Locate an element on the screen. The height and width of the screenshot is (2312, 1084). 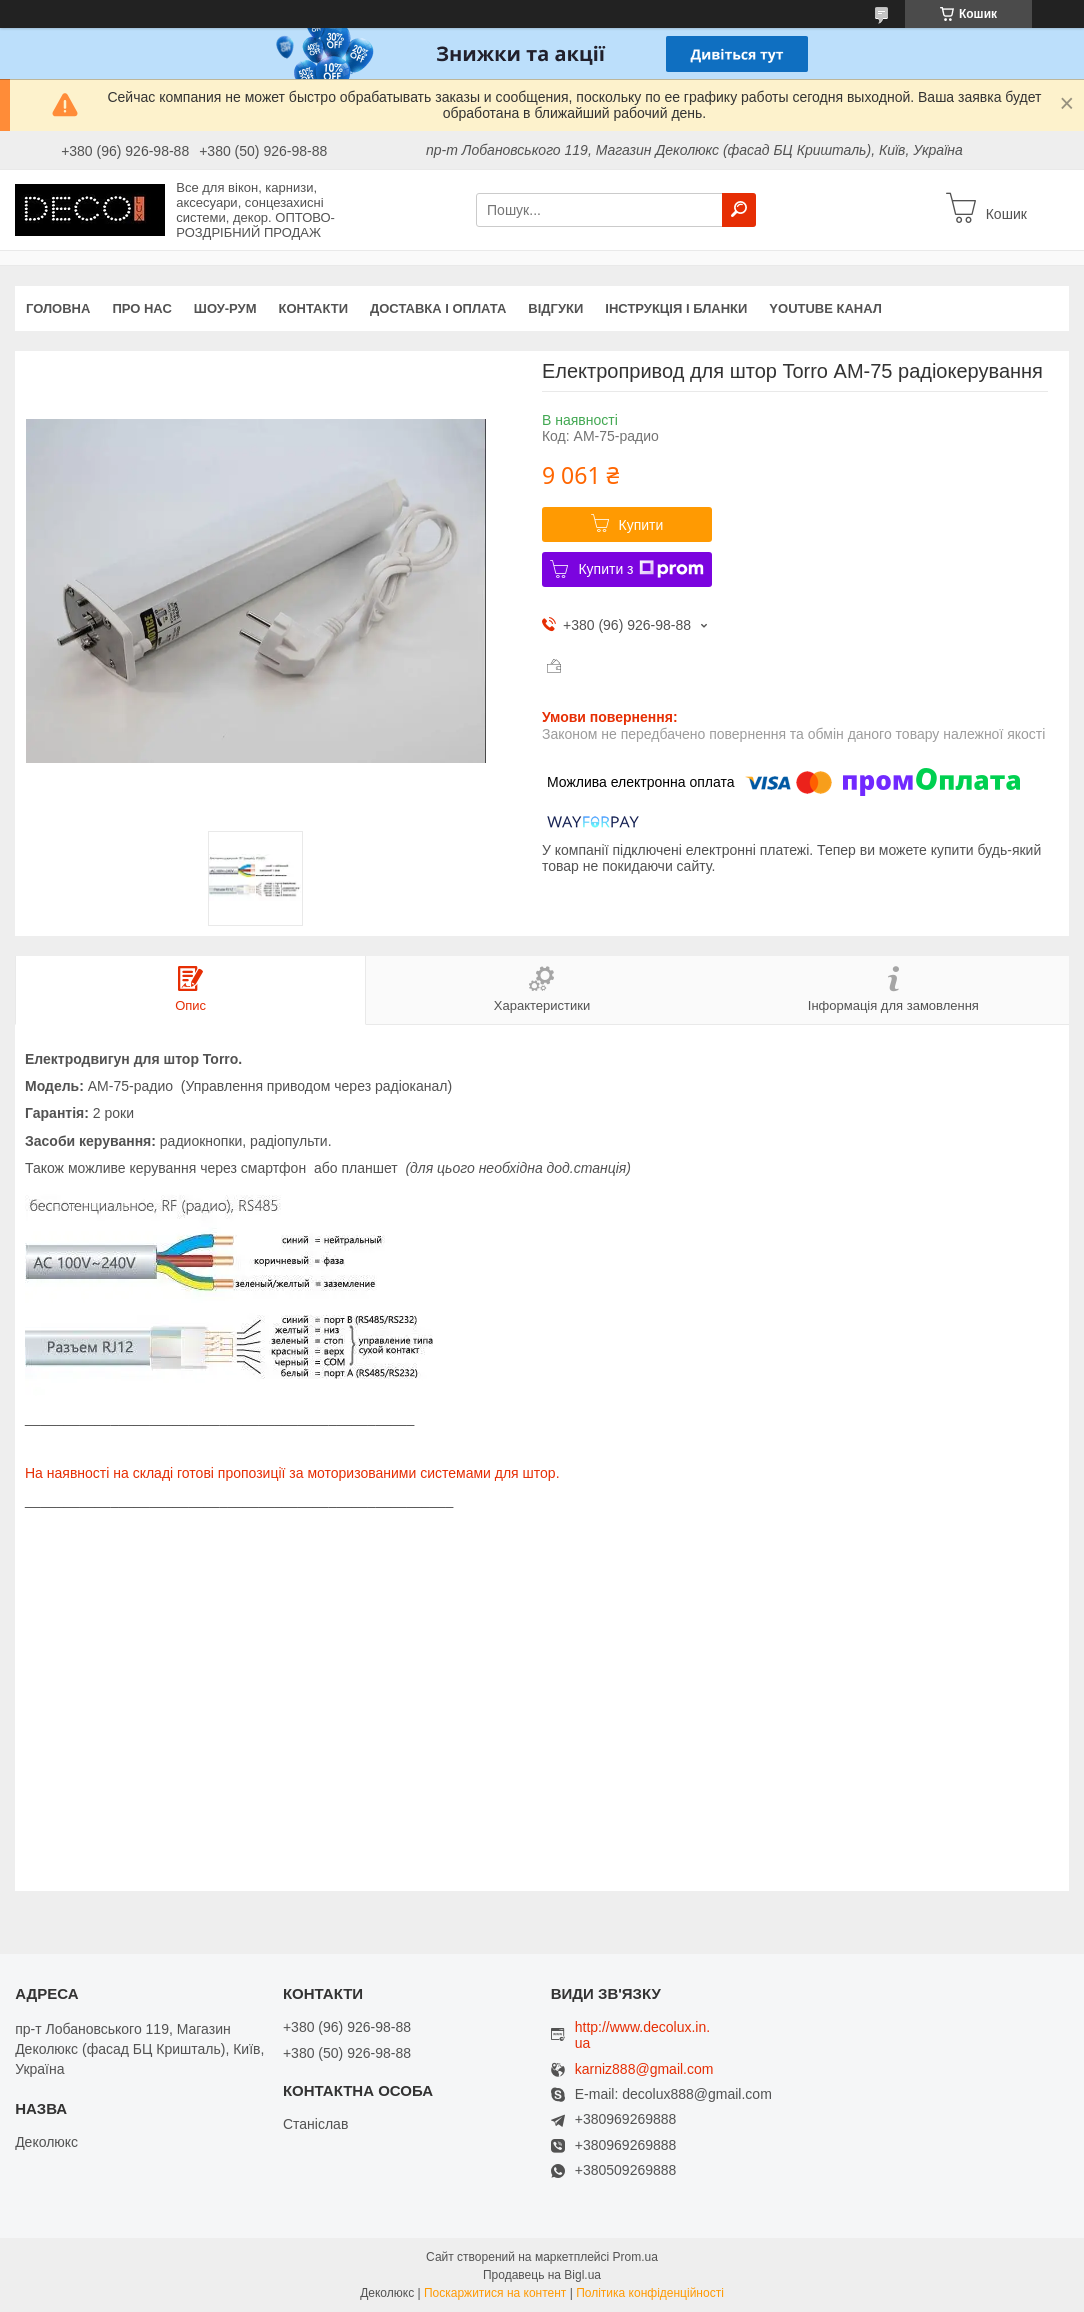
Інструкція і бланки is located at coordinates (676, 308).